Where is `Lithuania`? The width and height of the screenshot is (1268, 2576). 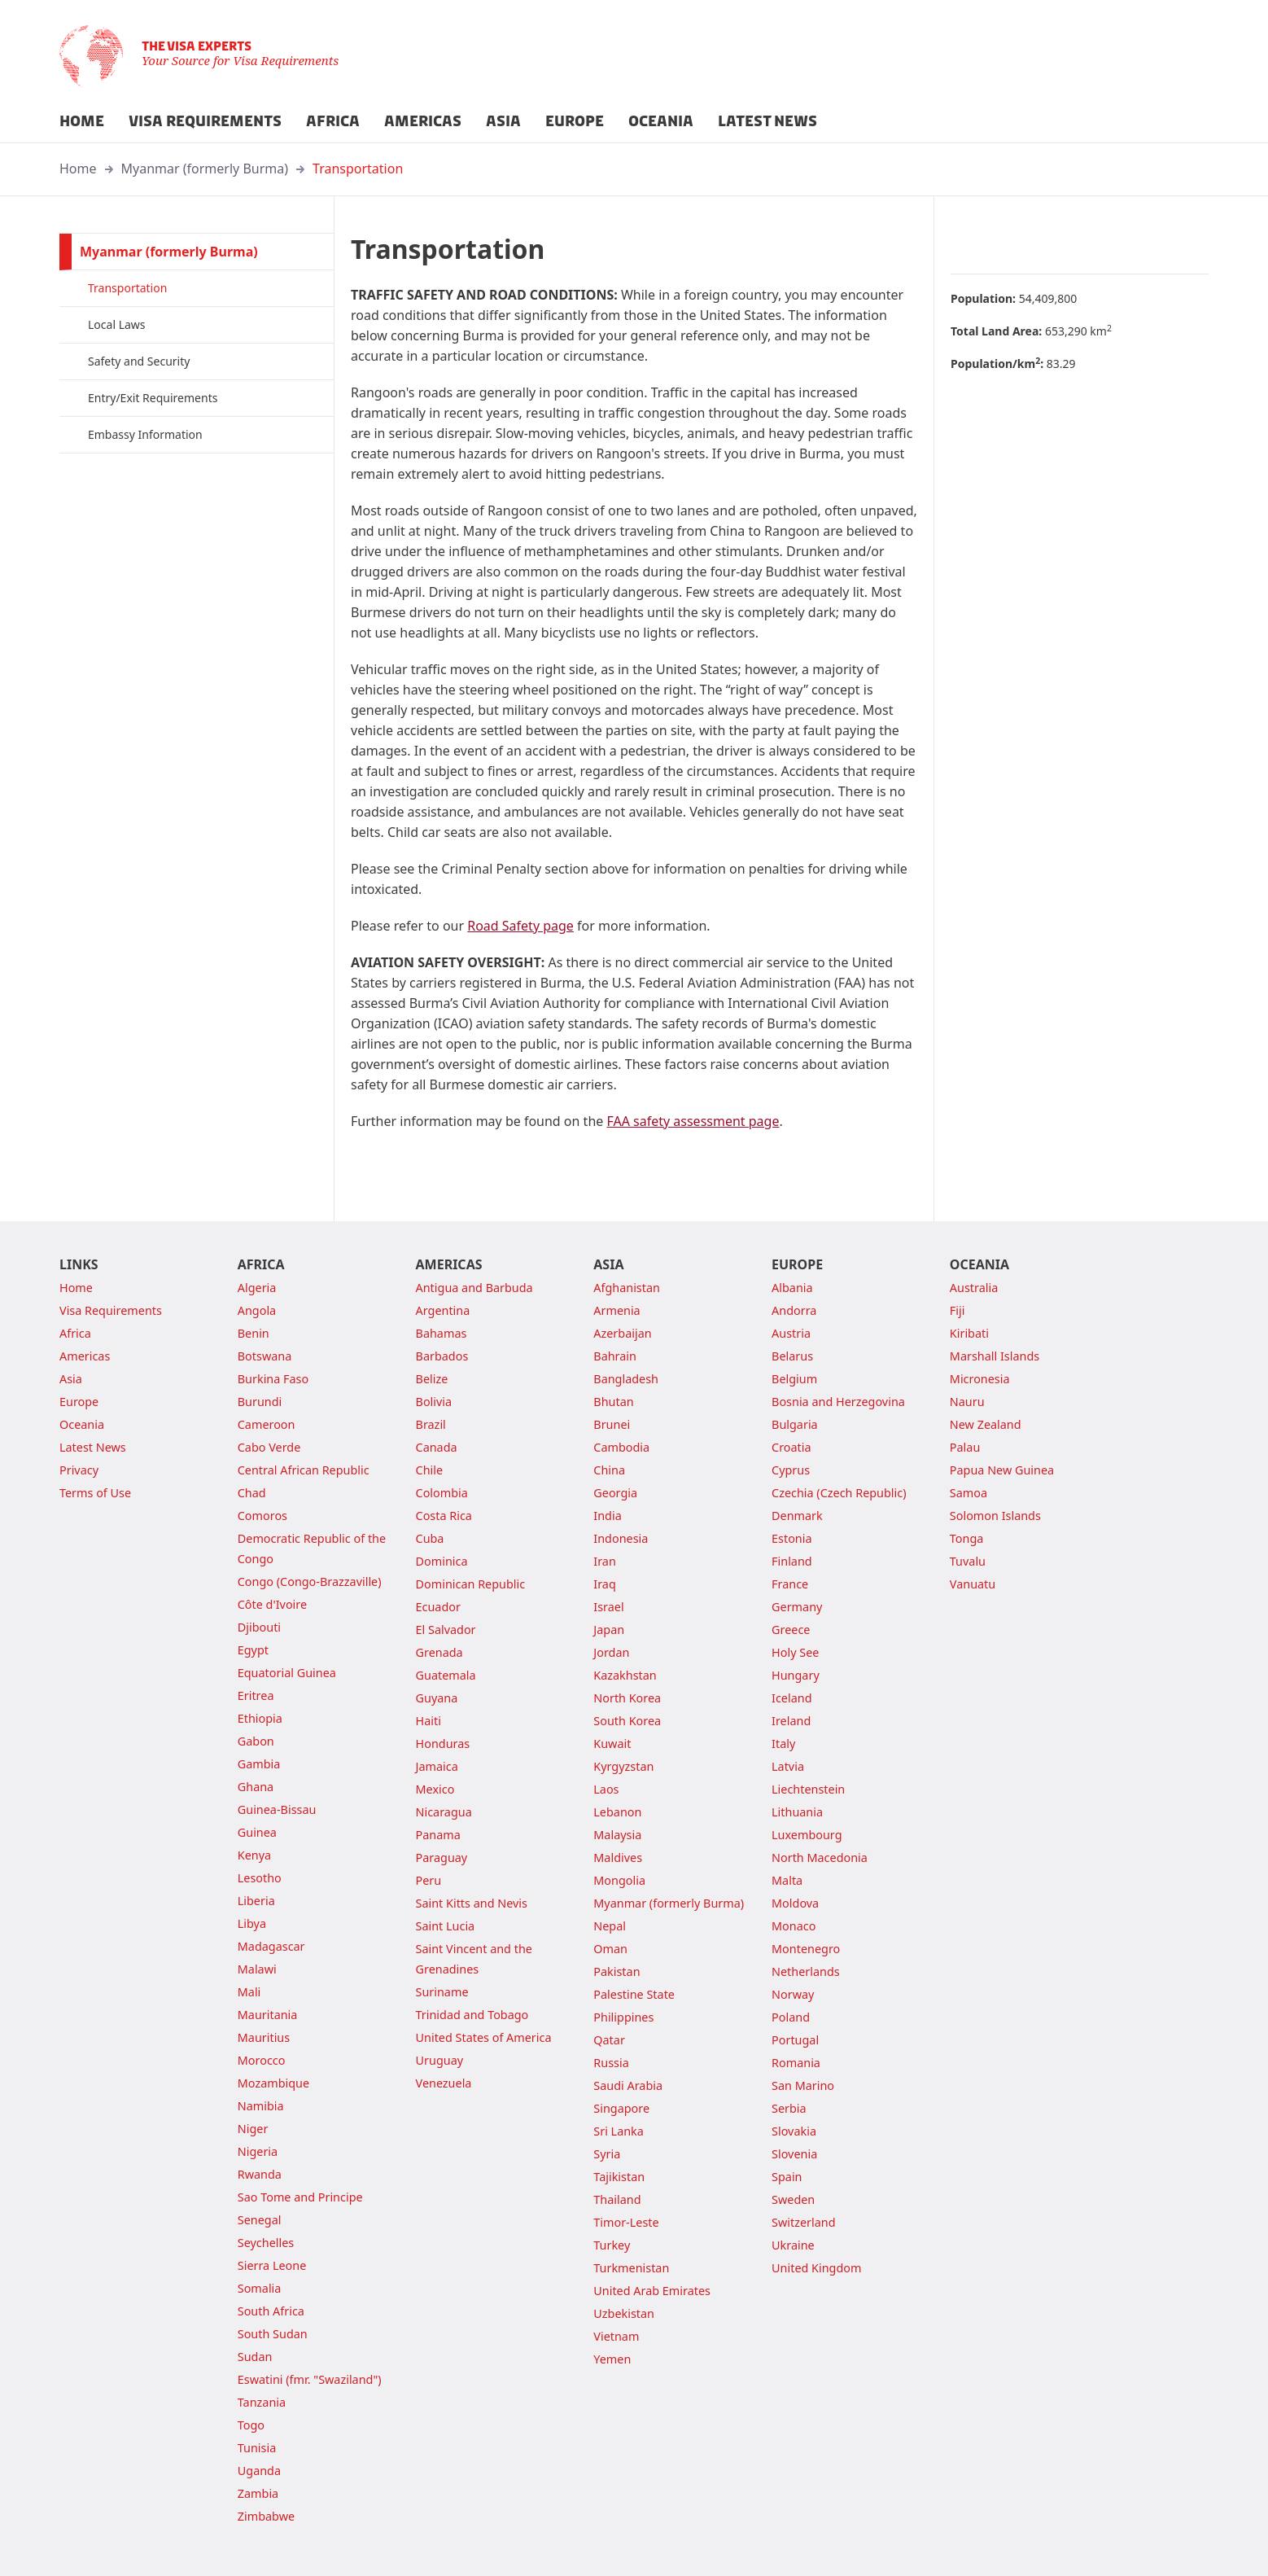
Lithuania is located at coordinates (797, 1812).